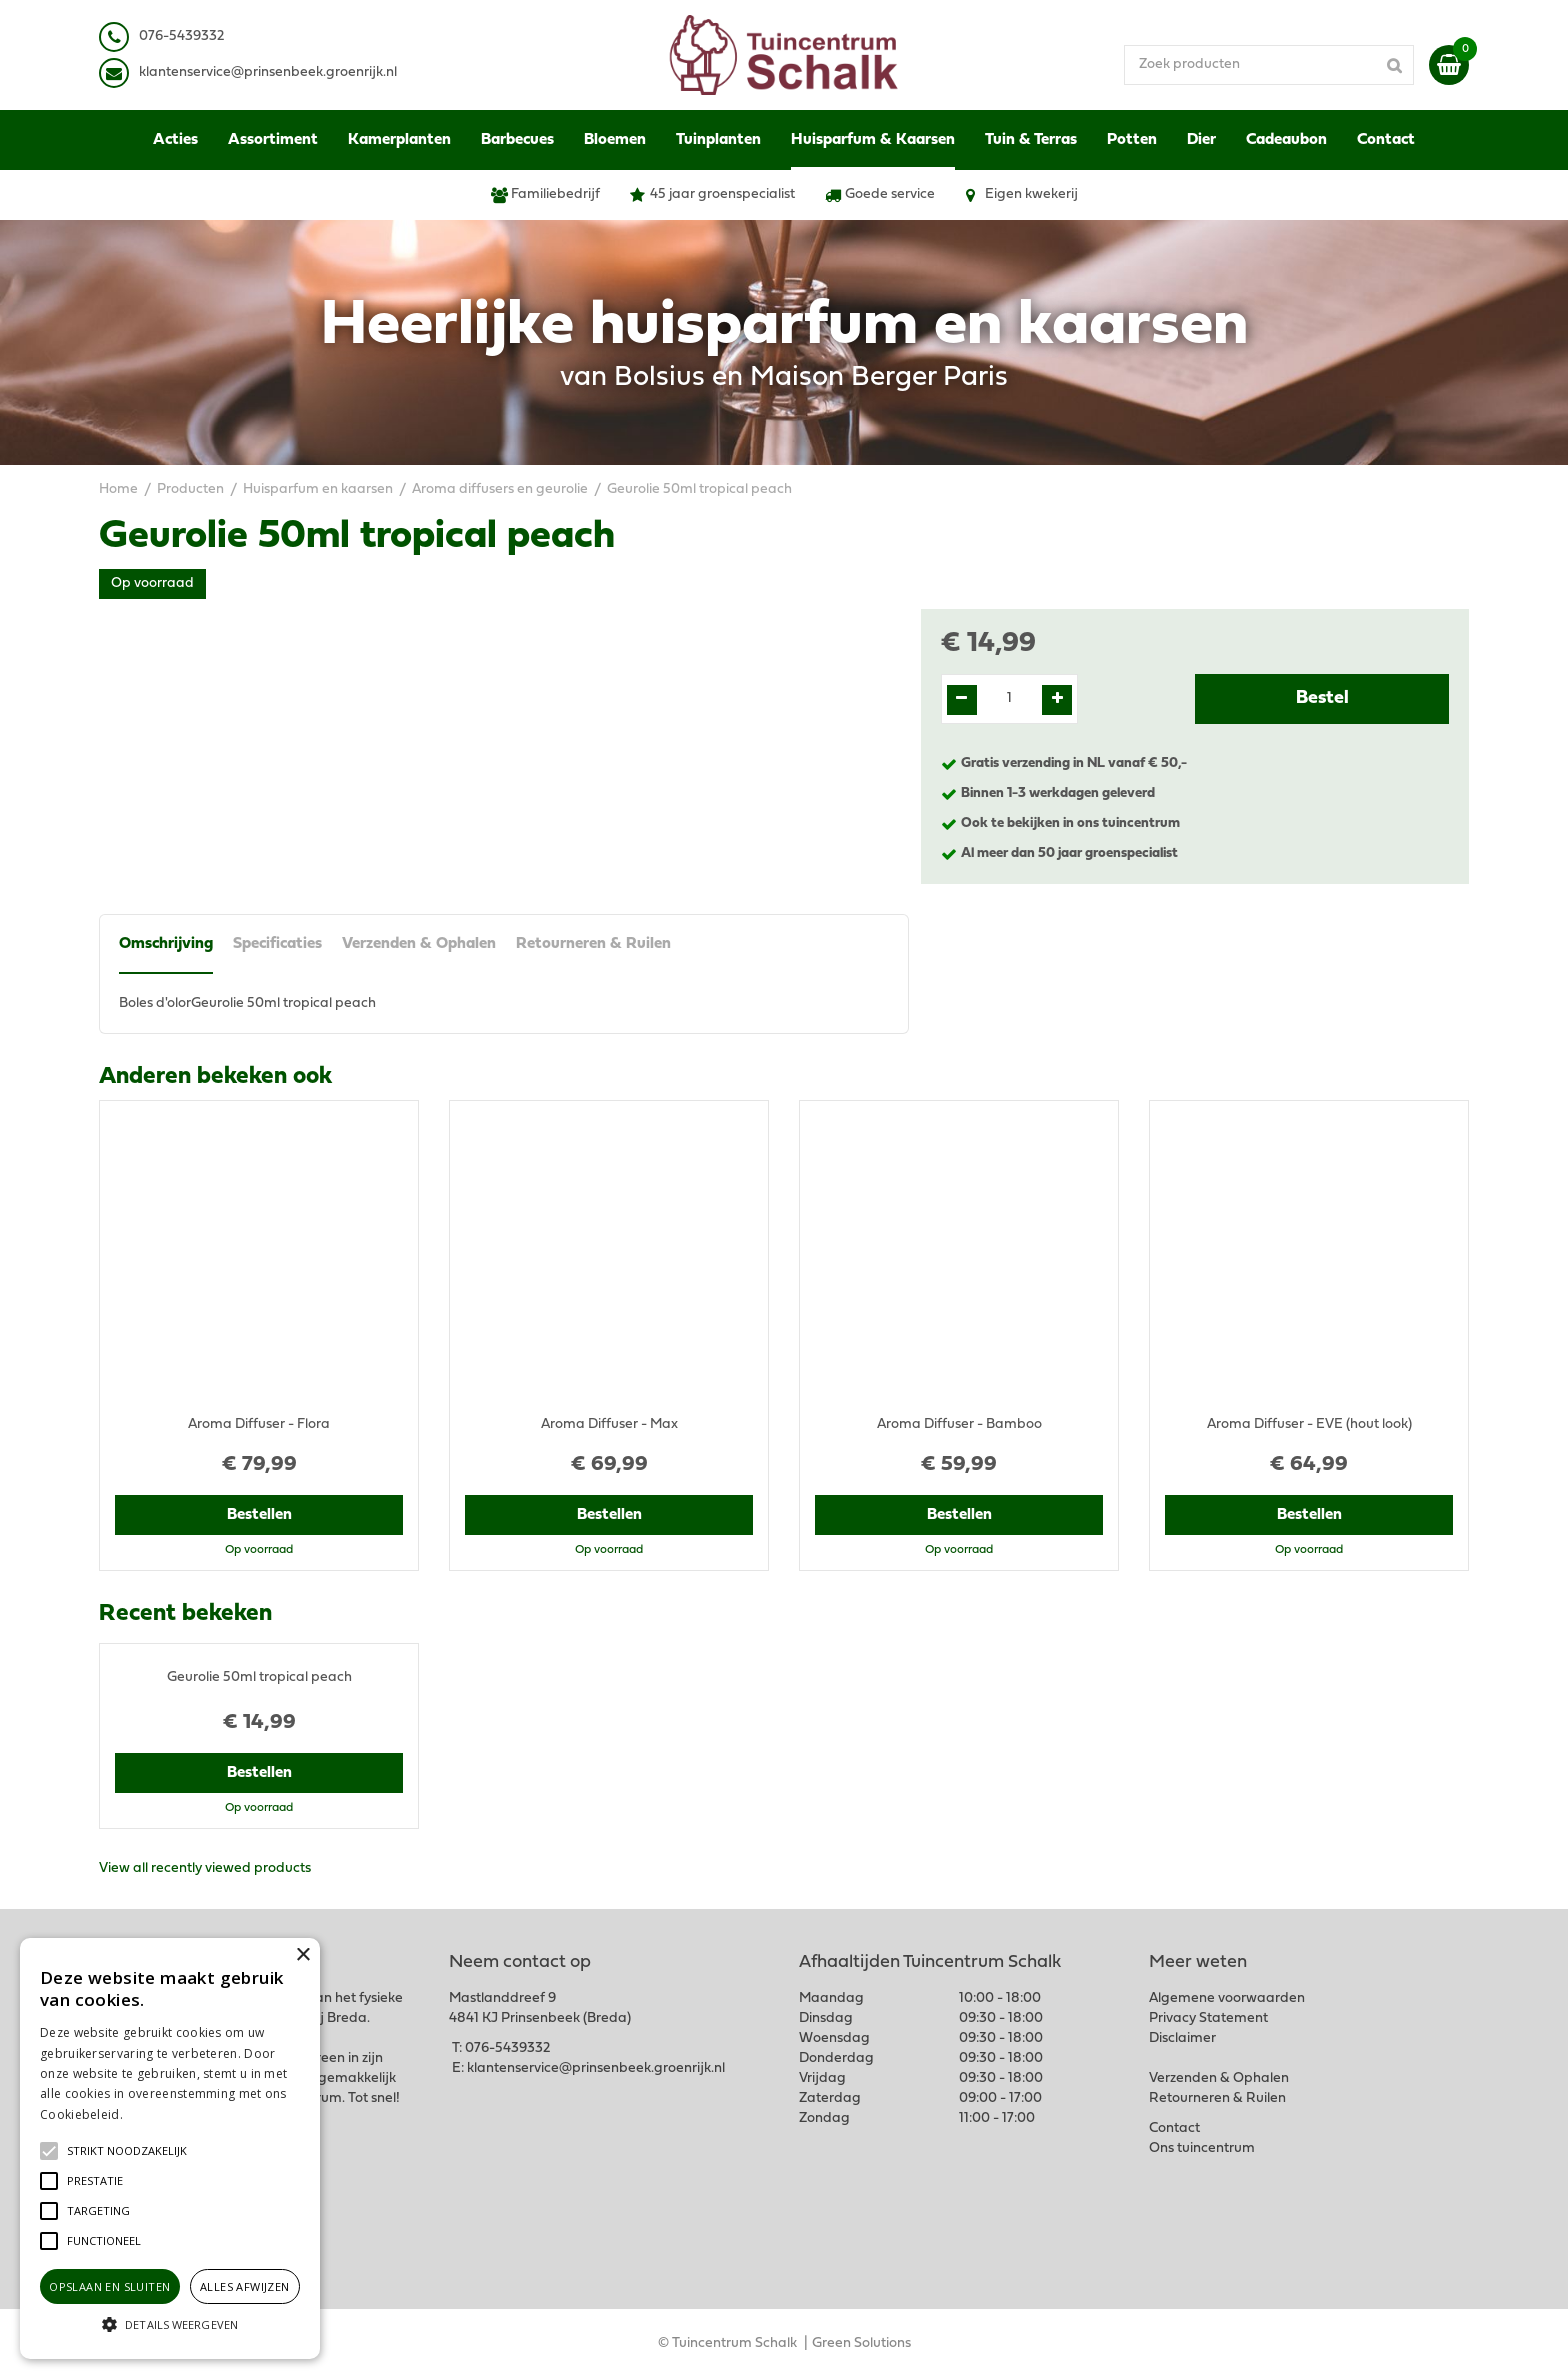 This screenshot has width=1568, height=2379. Describe the element at coordinates (109, 2286) in the screenshot. I see `Opslaan en sluiten [button]` at that location.